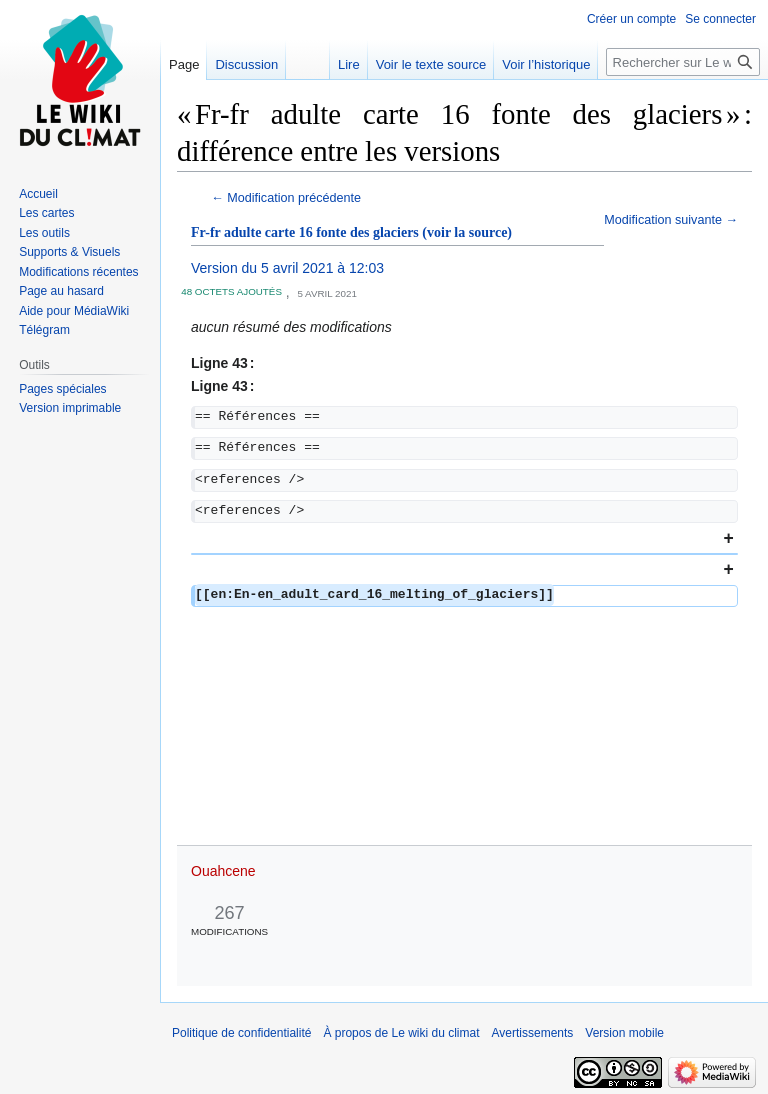 Image resolution: width=768 pixels, height=1094 pixels. Describe the element at coordinates (287, 268) in the screenshot. I see `Version du 5 avril 2021 à 12:03` at that location.